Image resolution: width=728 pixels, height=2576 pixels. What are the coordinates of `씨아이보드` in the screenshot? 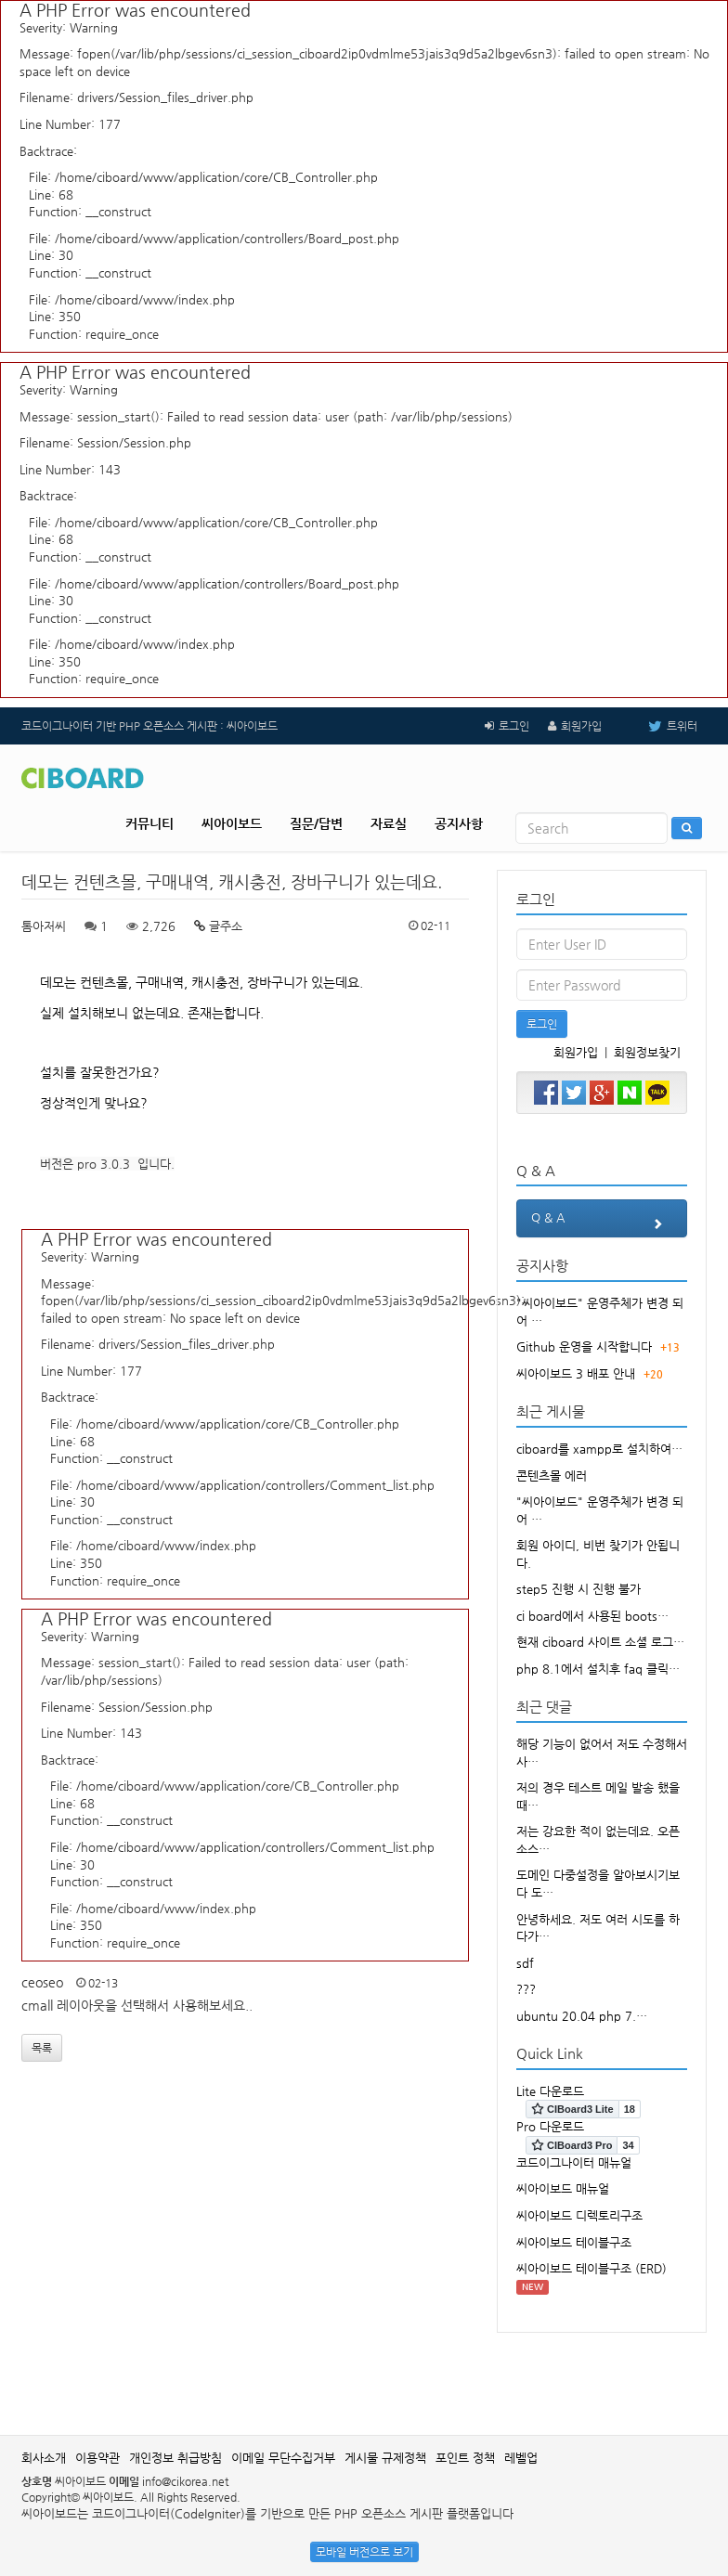 It's located at (232, 823).